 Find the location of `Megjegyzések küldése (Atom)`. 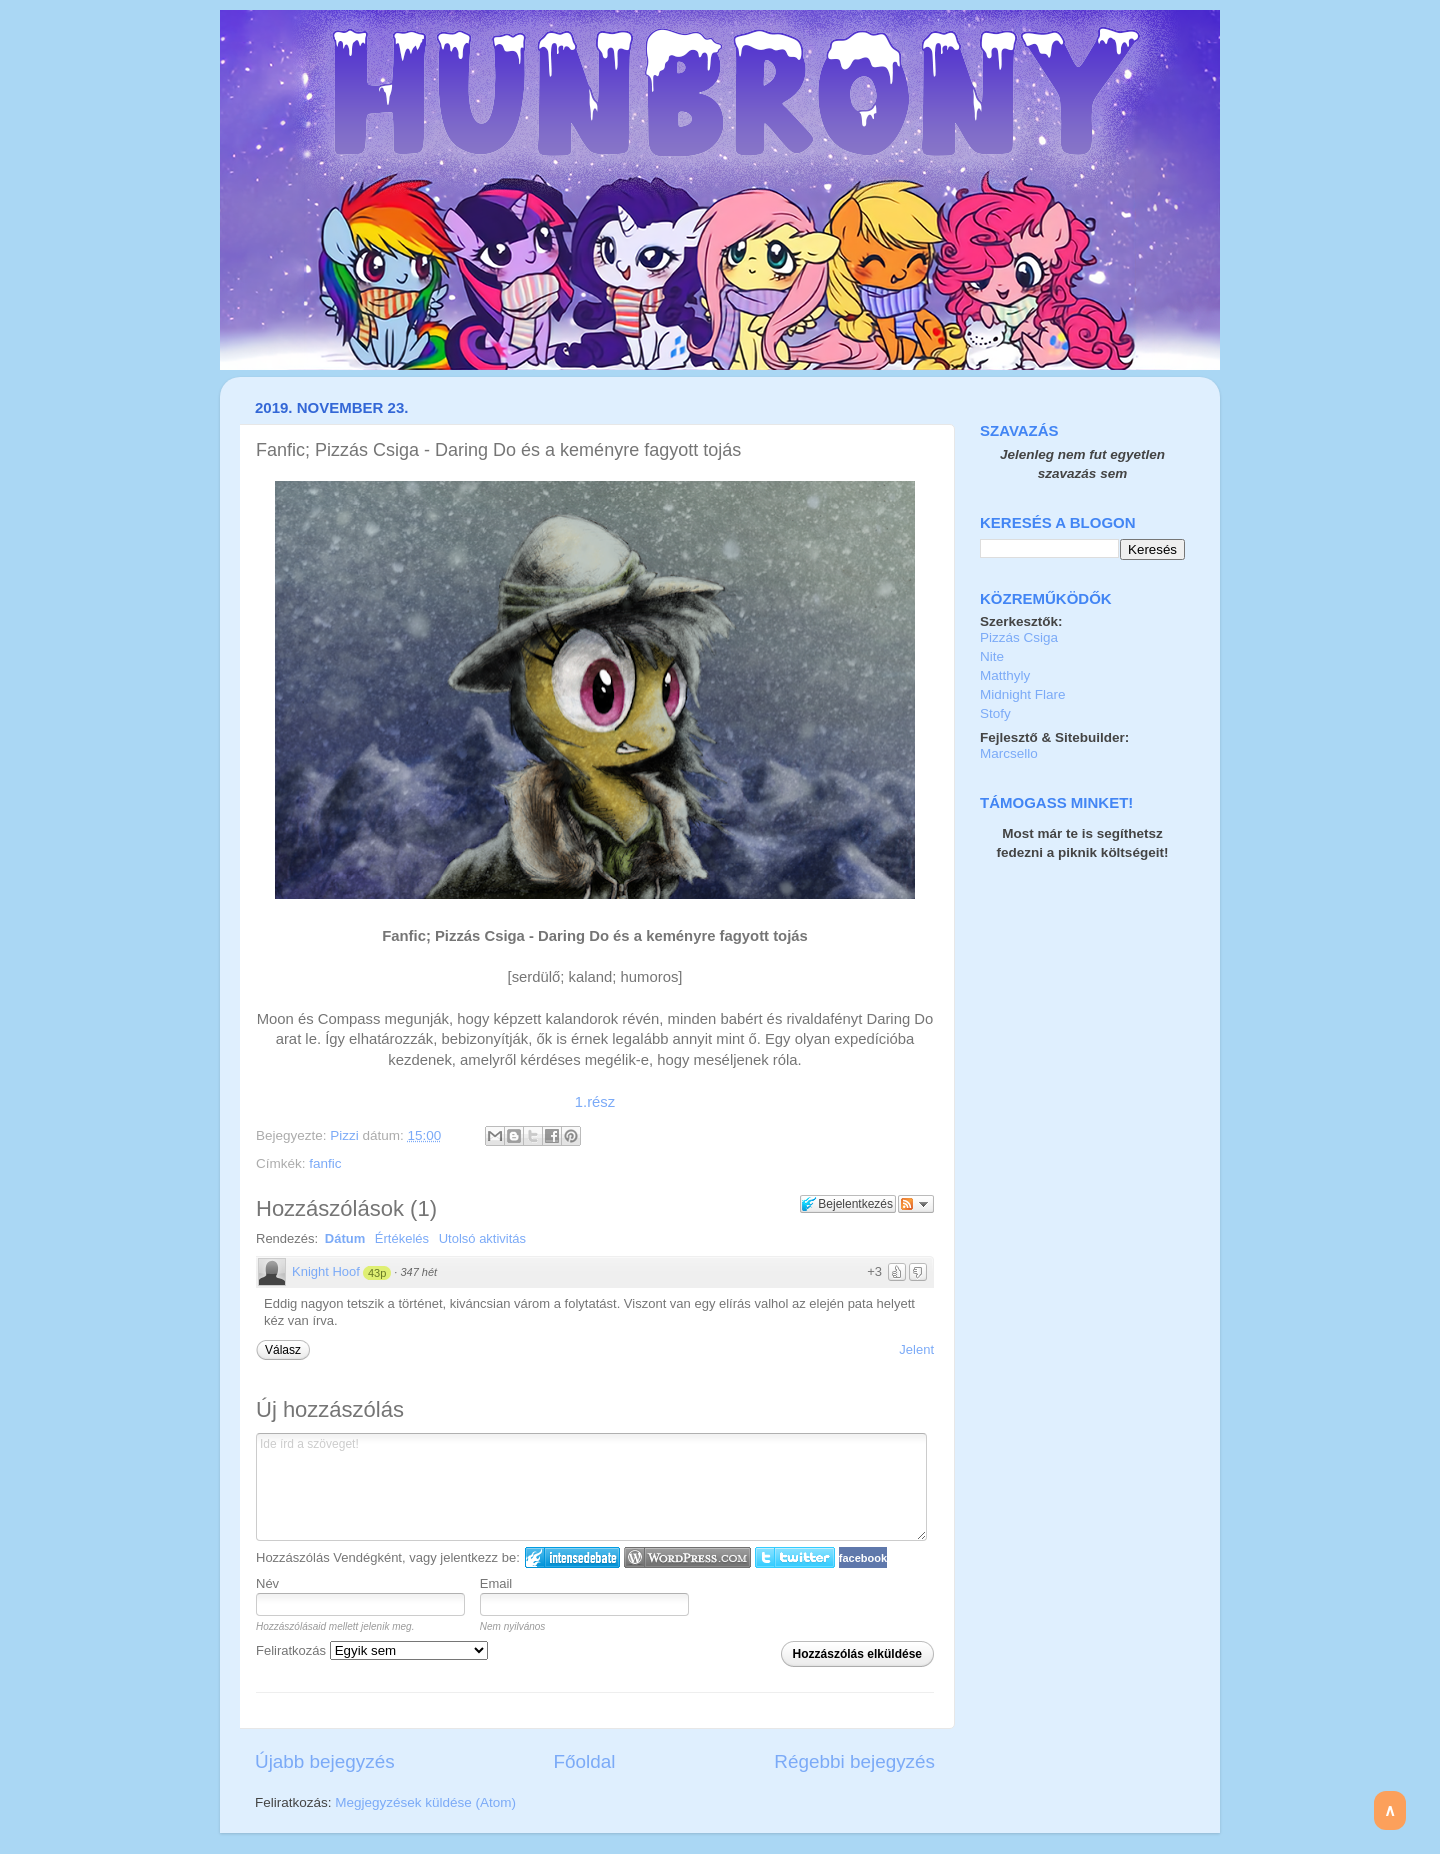

Megjegyzések küldése (Atom) is located at coordinates (425, 1802).